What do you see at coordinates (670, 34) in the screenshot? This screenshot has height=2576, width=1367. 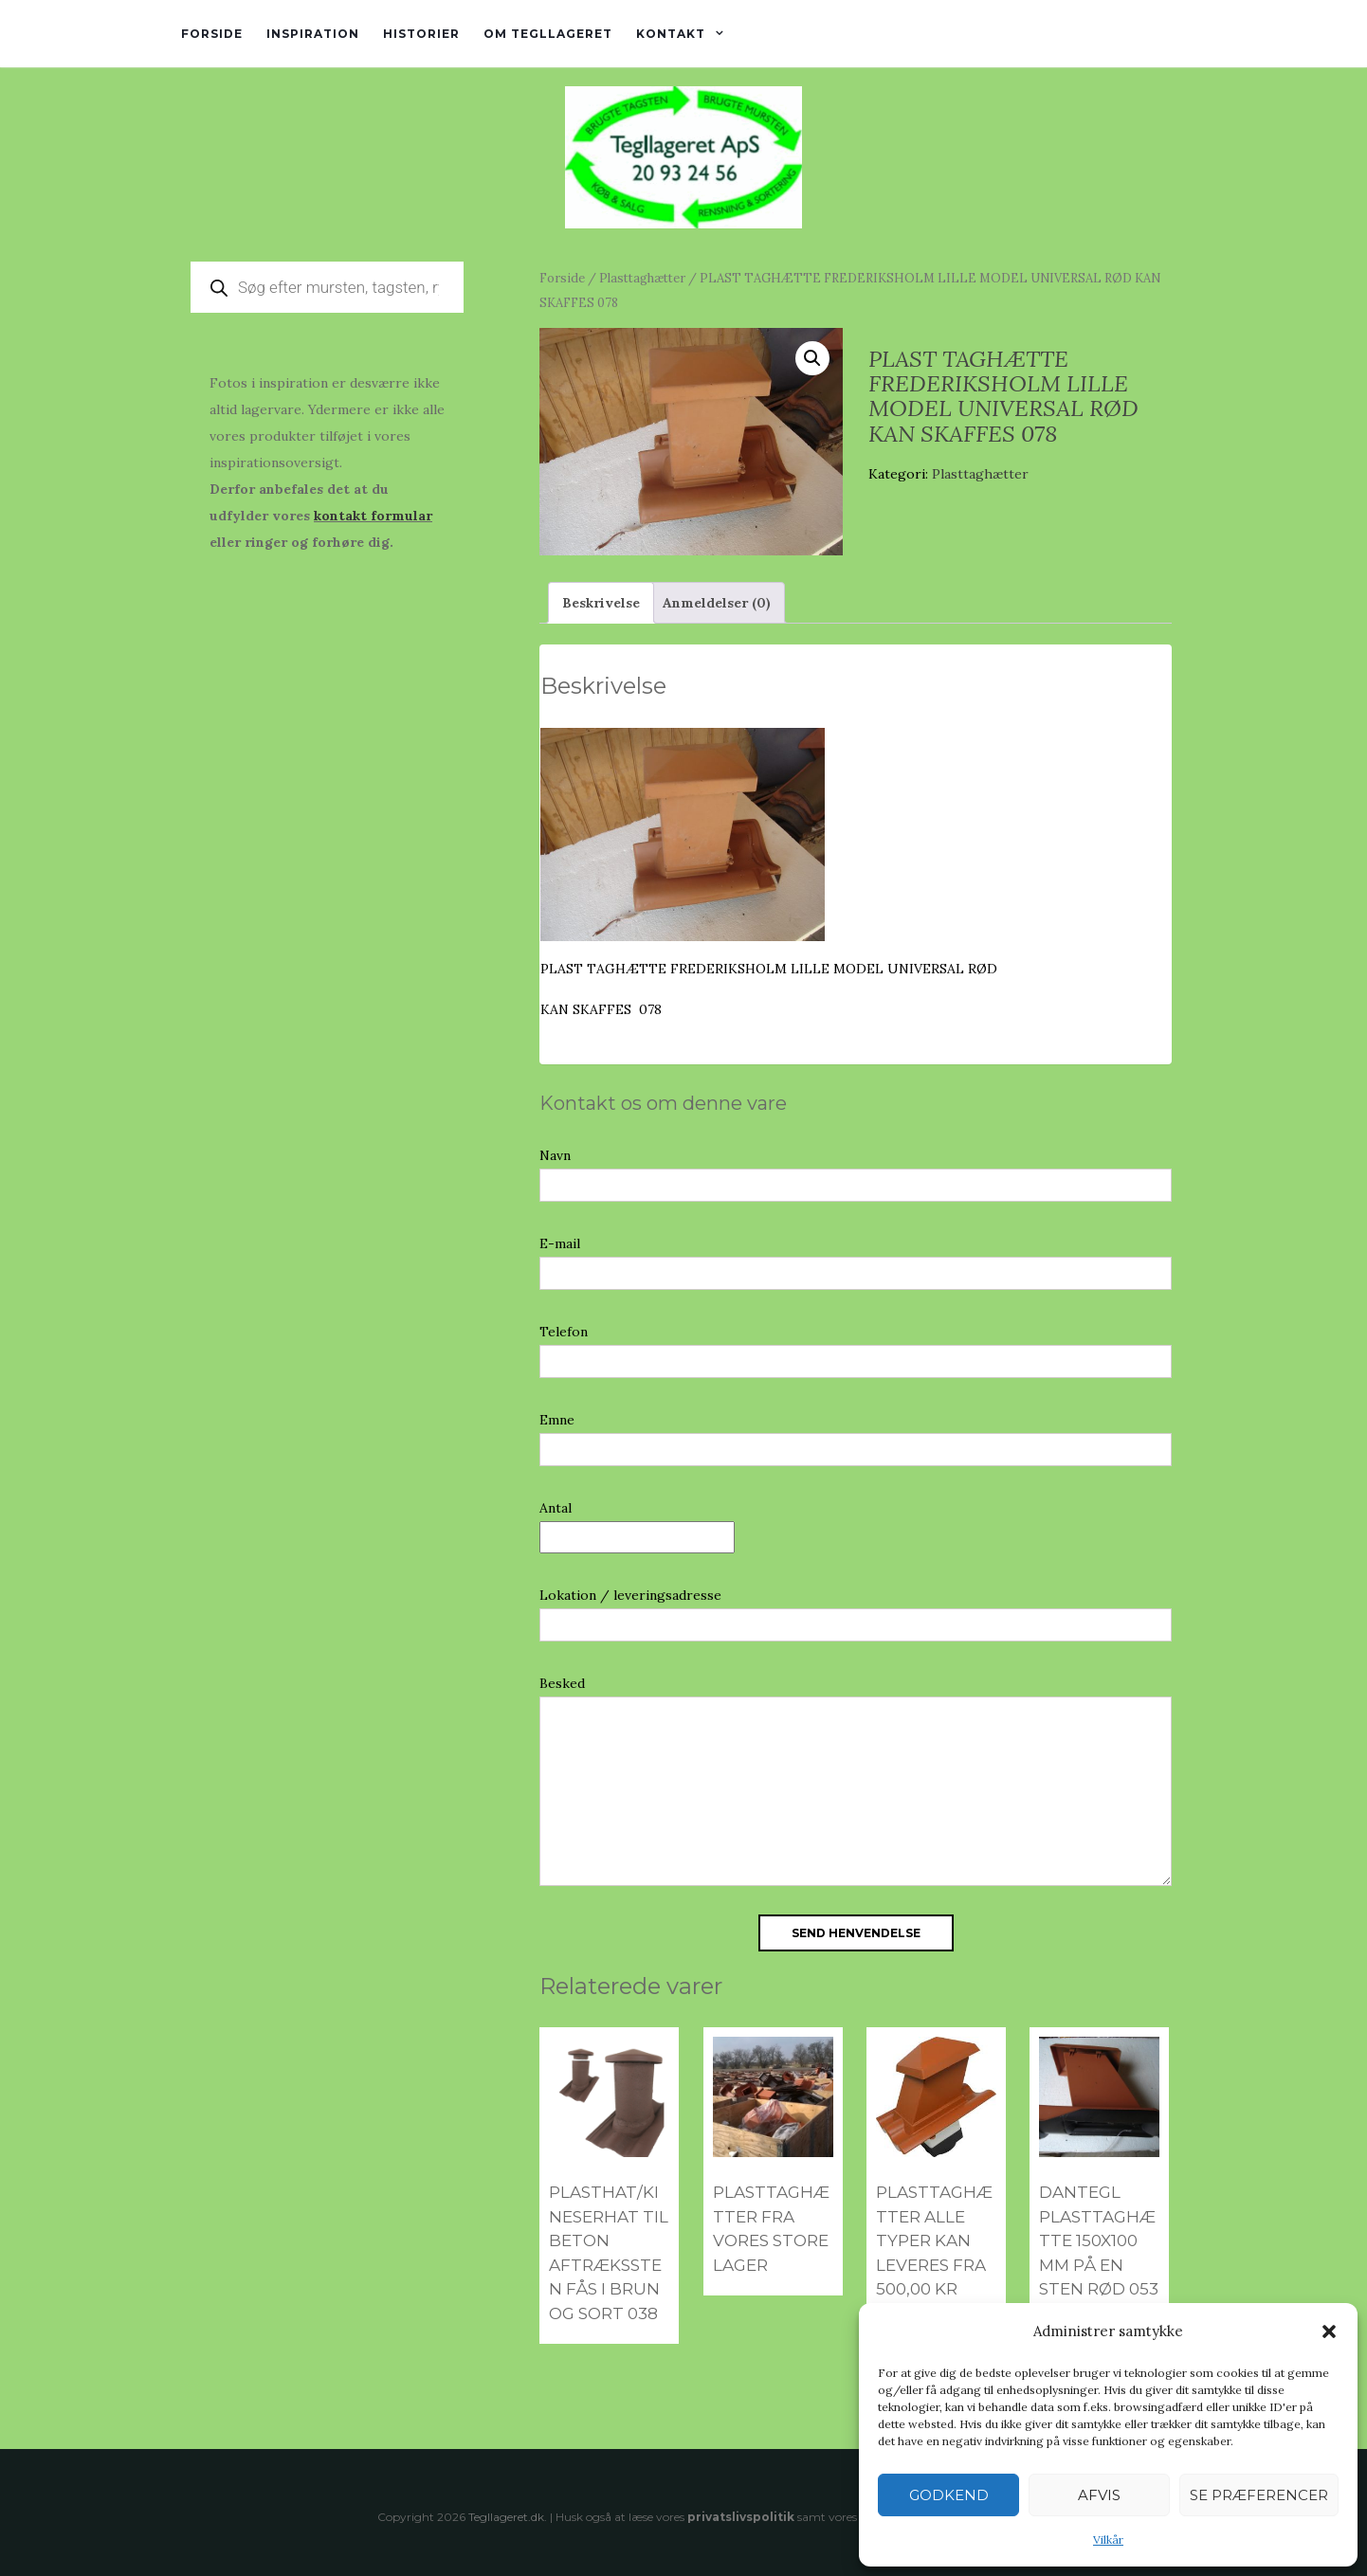 I see `Kontakt` at bounding box center [670, 34].